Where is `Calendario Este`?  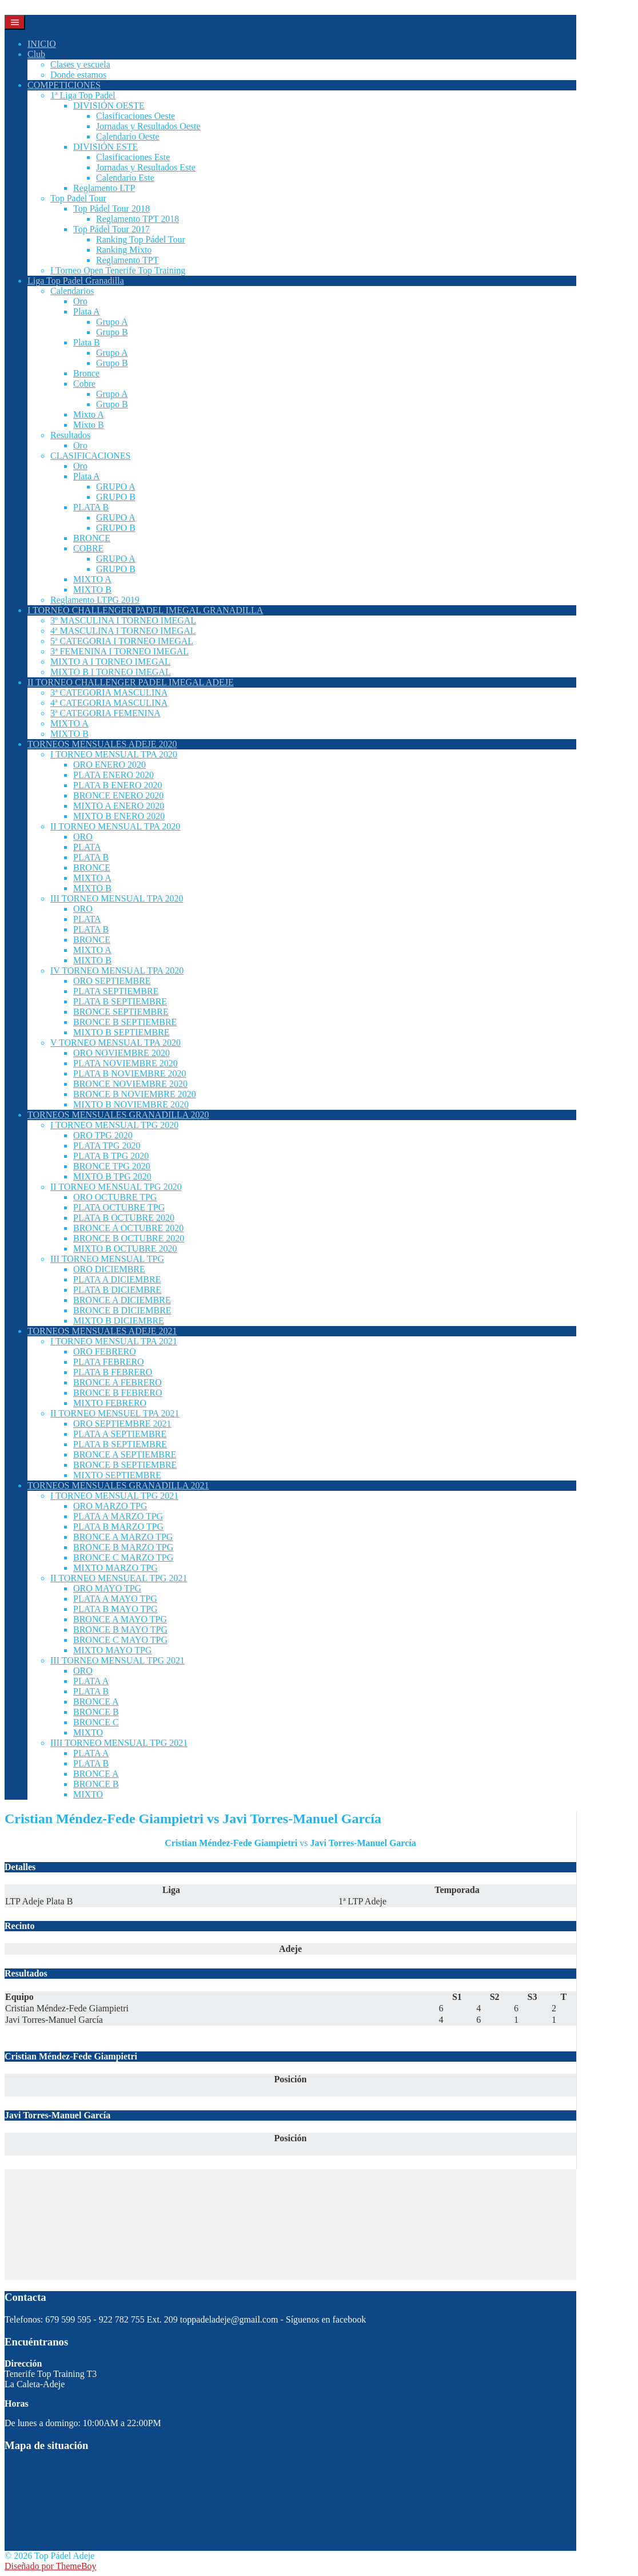
Calendario Este is located at coordinates (125, 177).